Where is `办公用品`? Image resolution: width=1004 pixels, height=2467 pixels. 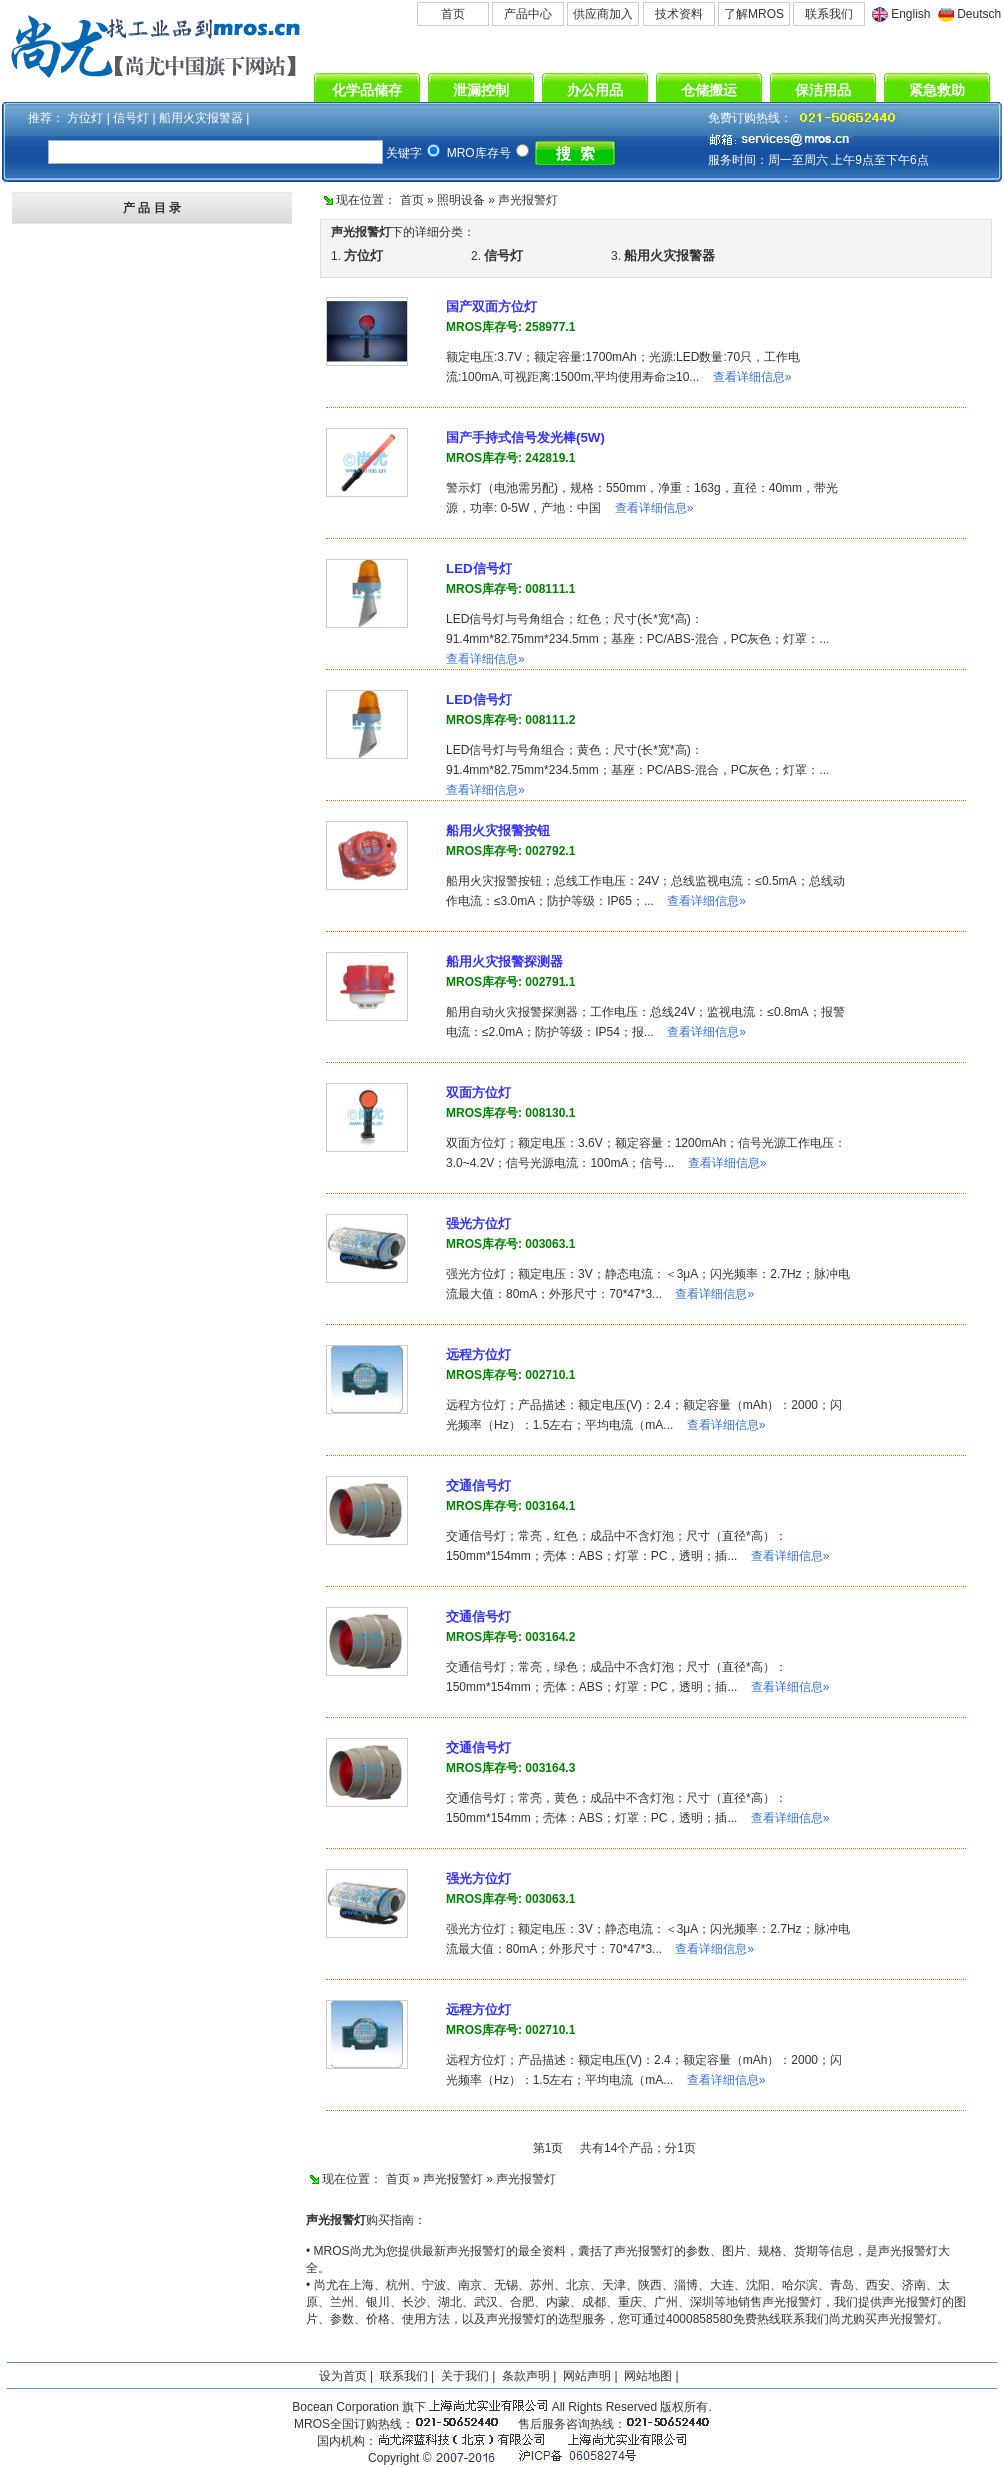
办公用品 is located at coordinates (595, 90).